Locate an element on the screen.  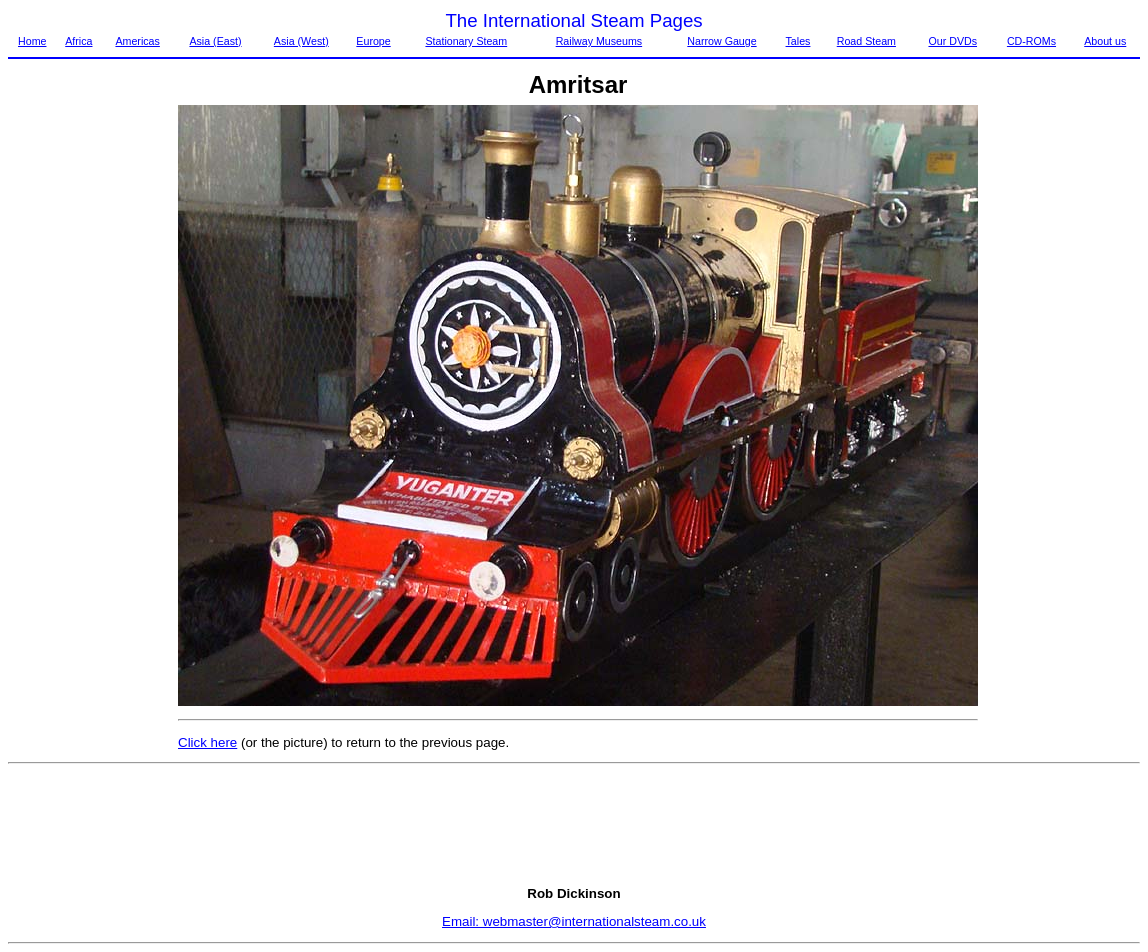
[Advertisement] is located at coordinates (92, 405).